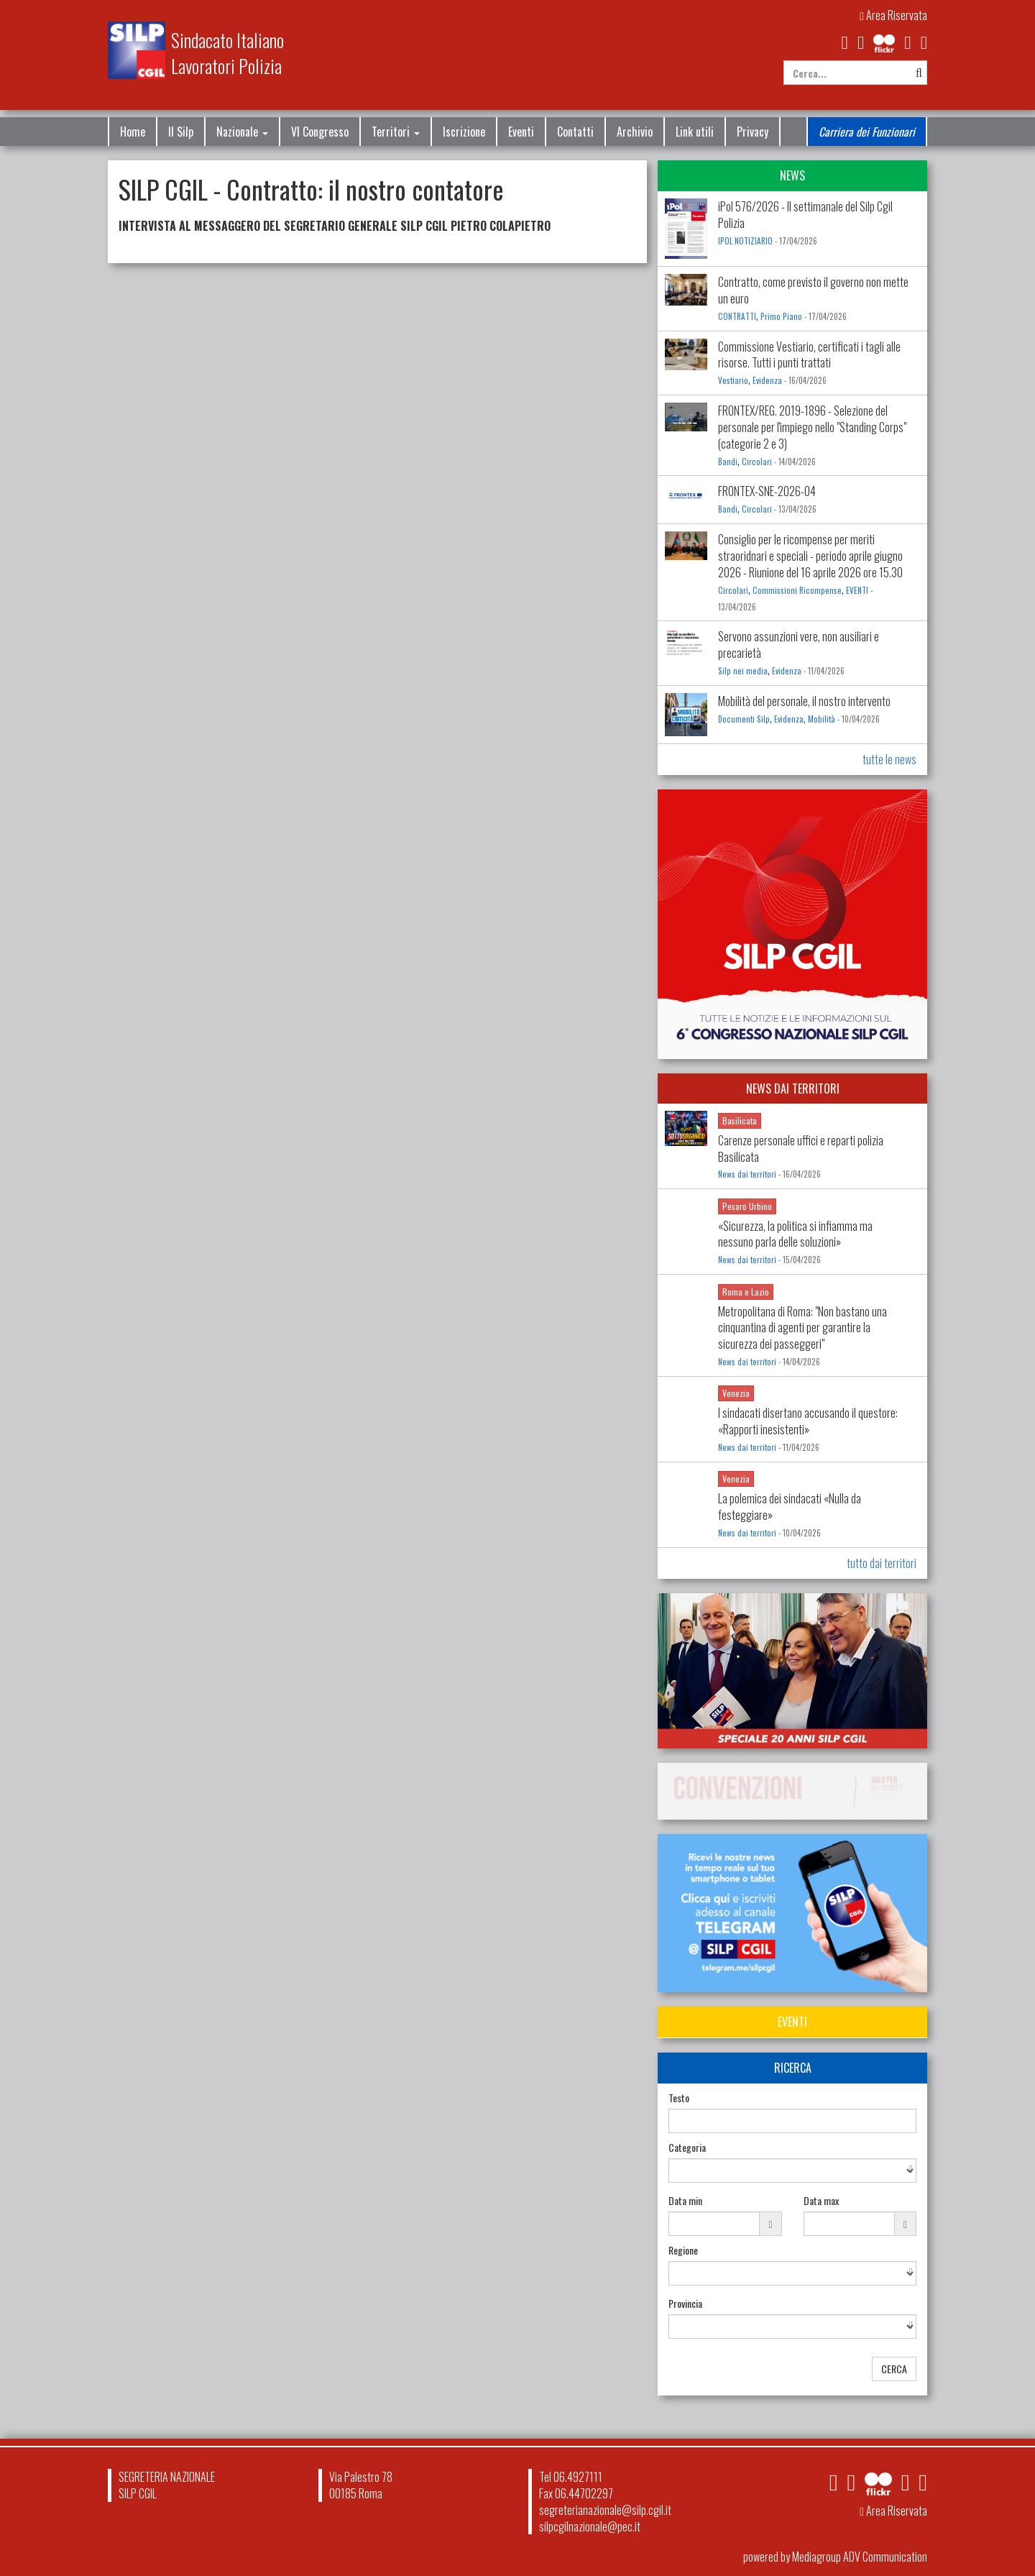 This screenshot has height=2576, width=1035. Describe the element at coordinates (320, 131) in the screenshot. I see `VI Congresso` at that location.